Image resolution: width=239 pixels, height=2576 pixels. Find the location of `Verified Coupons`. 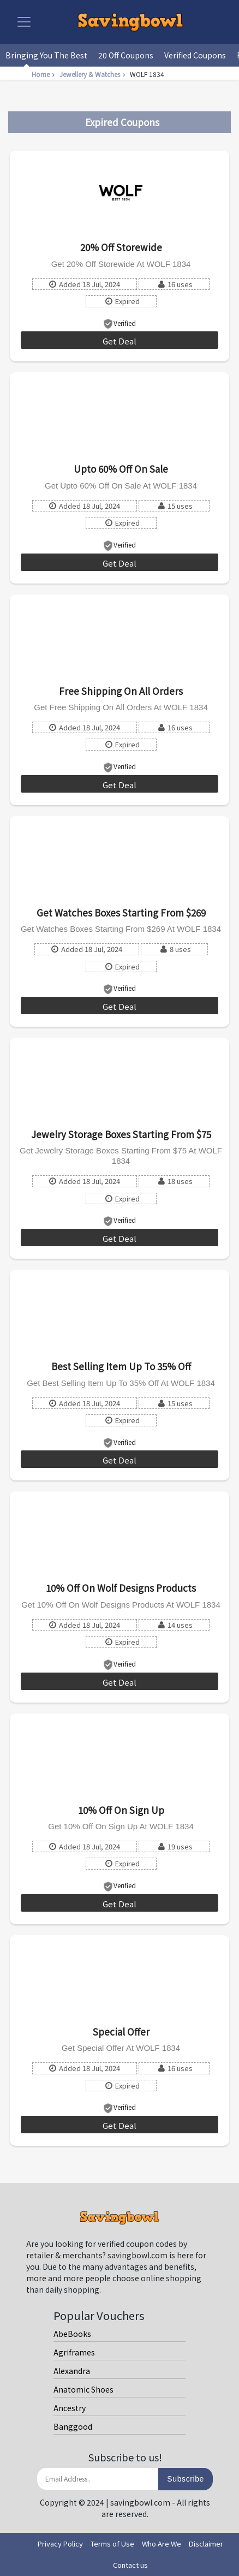

Verified Coupons is located at coordinates (195, 55).